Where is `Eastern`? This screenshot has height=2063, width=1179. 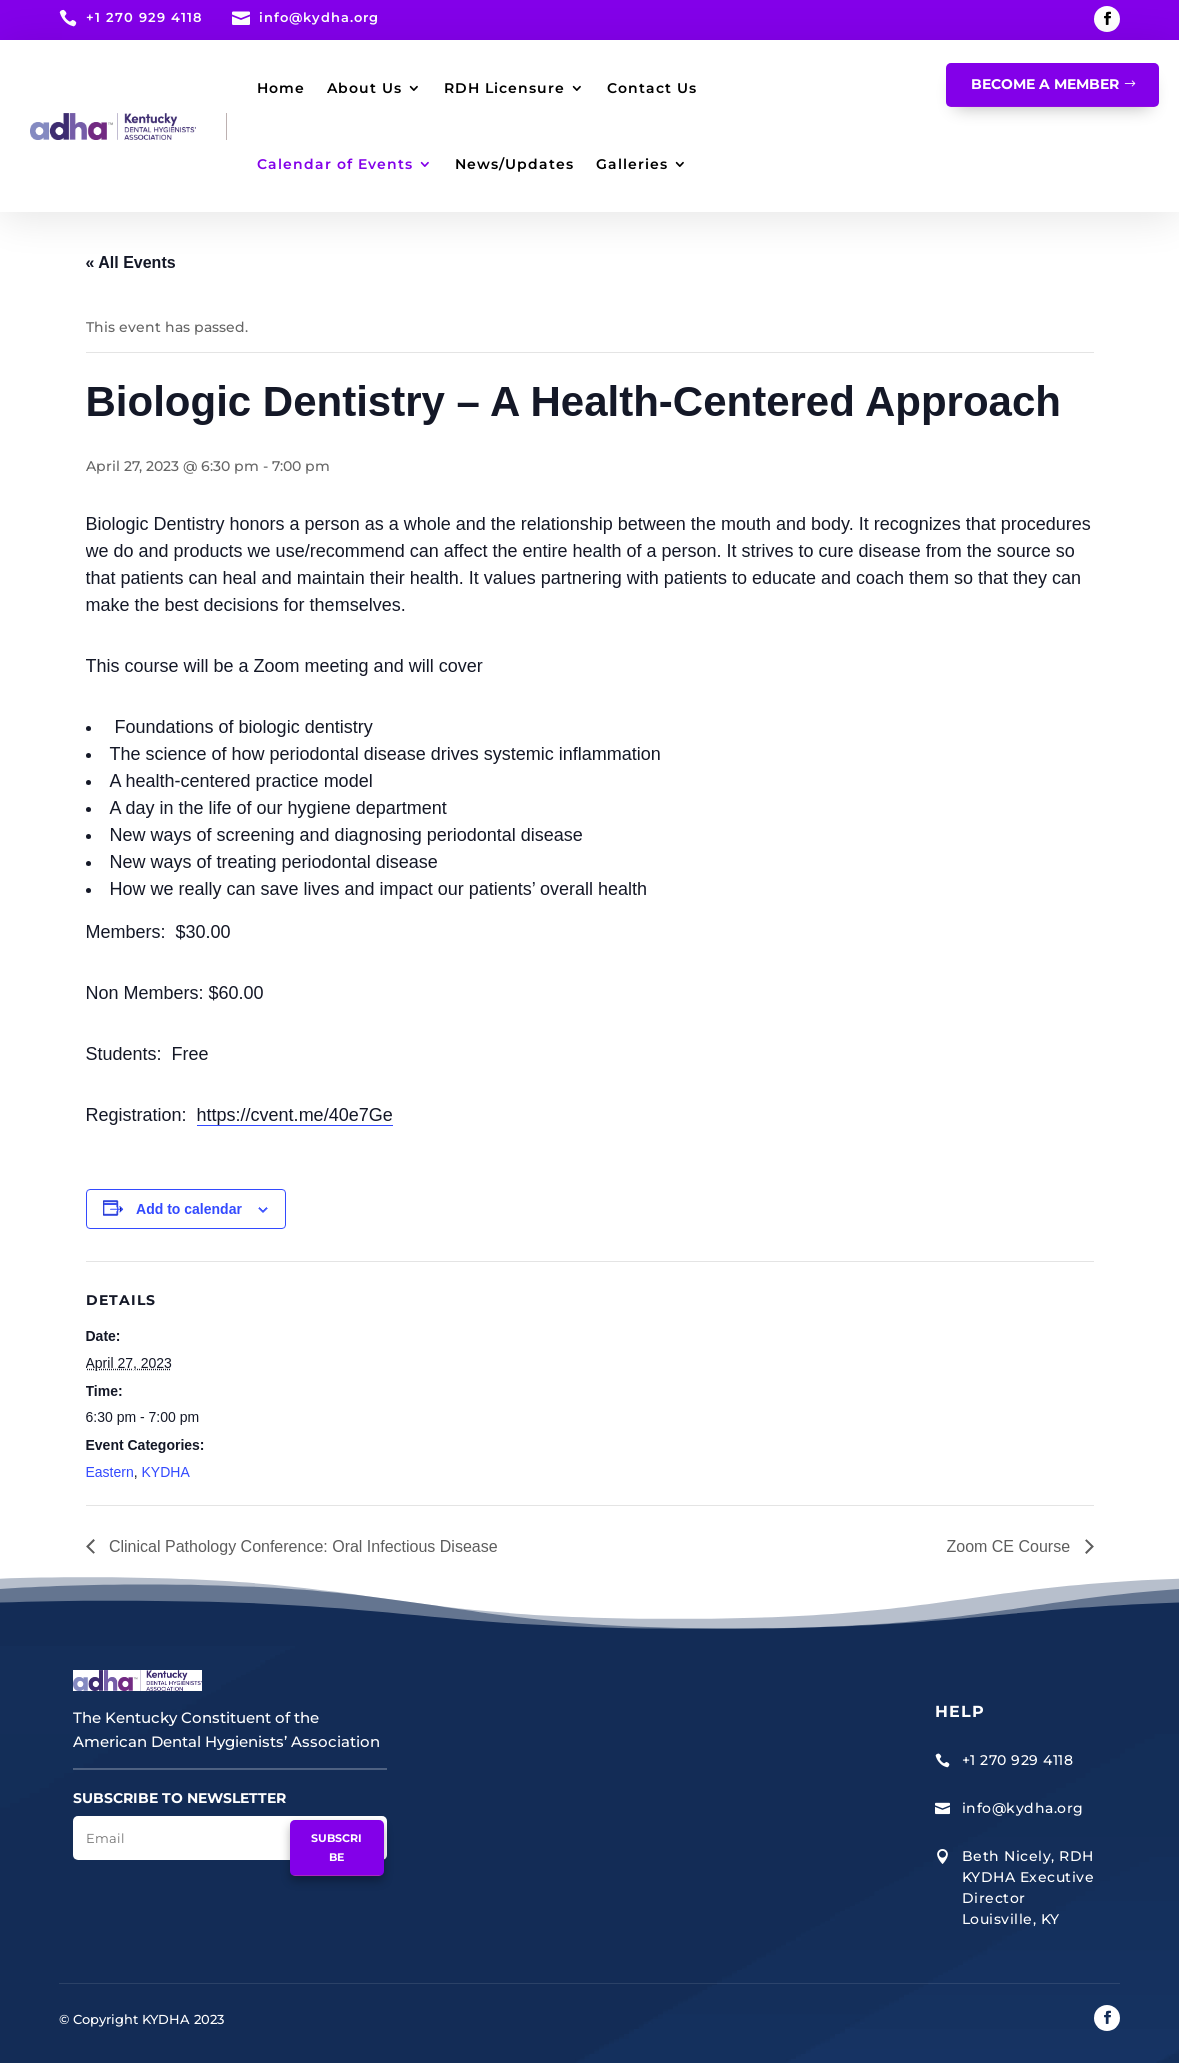 Eastern is located at coordinates (110, 1472).